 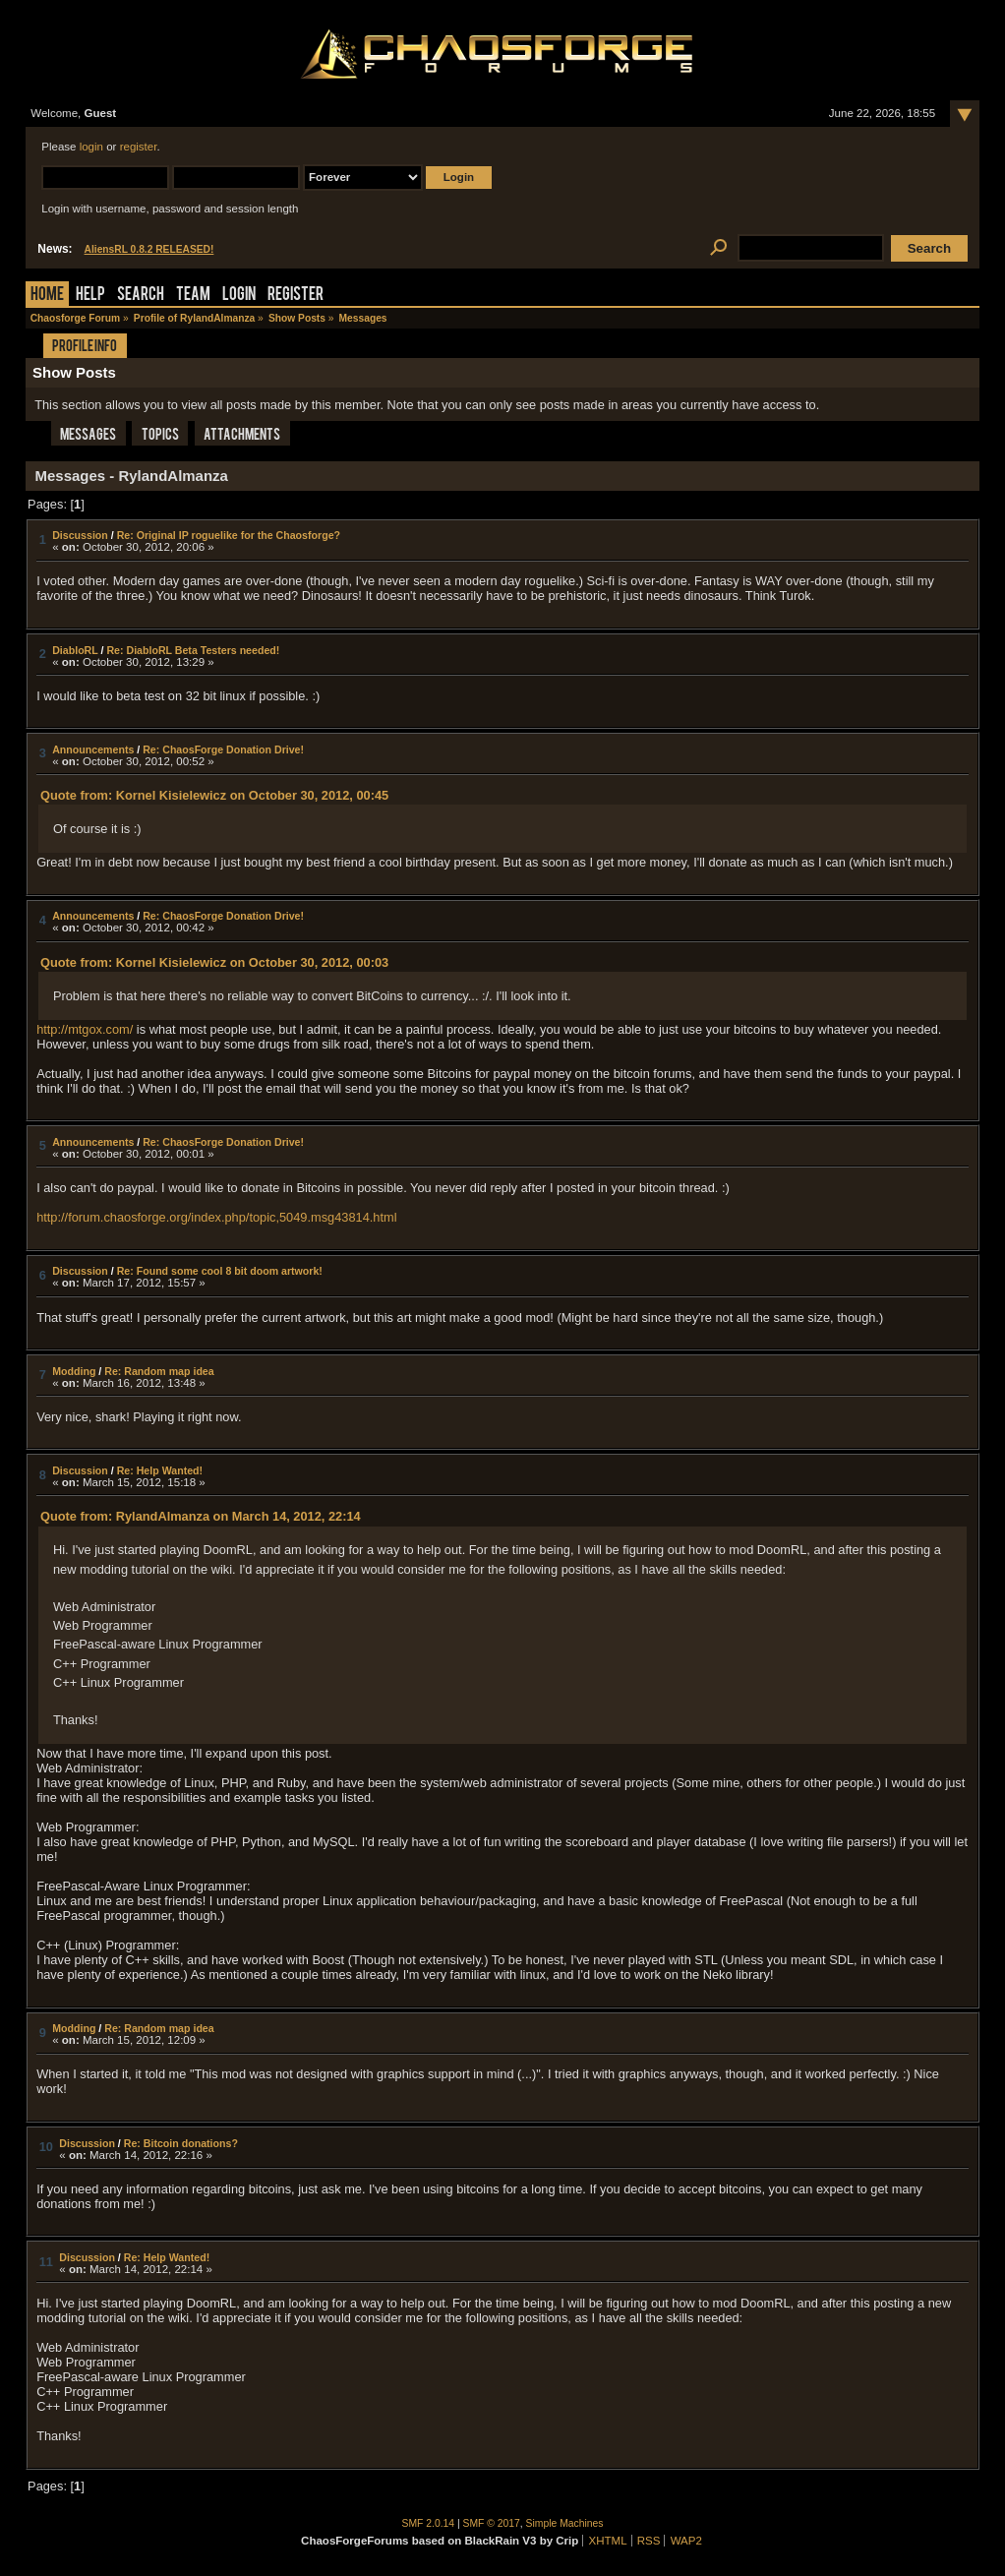 I want to click on Home, so click(x=47, y=295).